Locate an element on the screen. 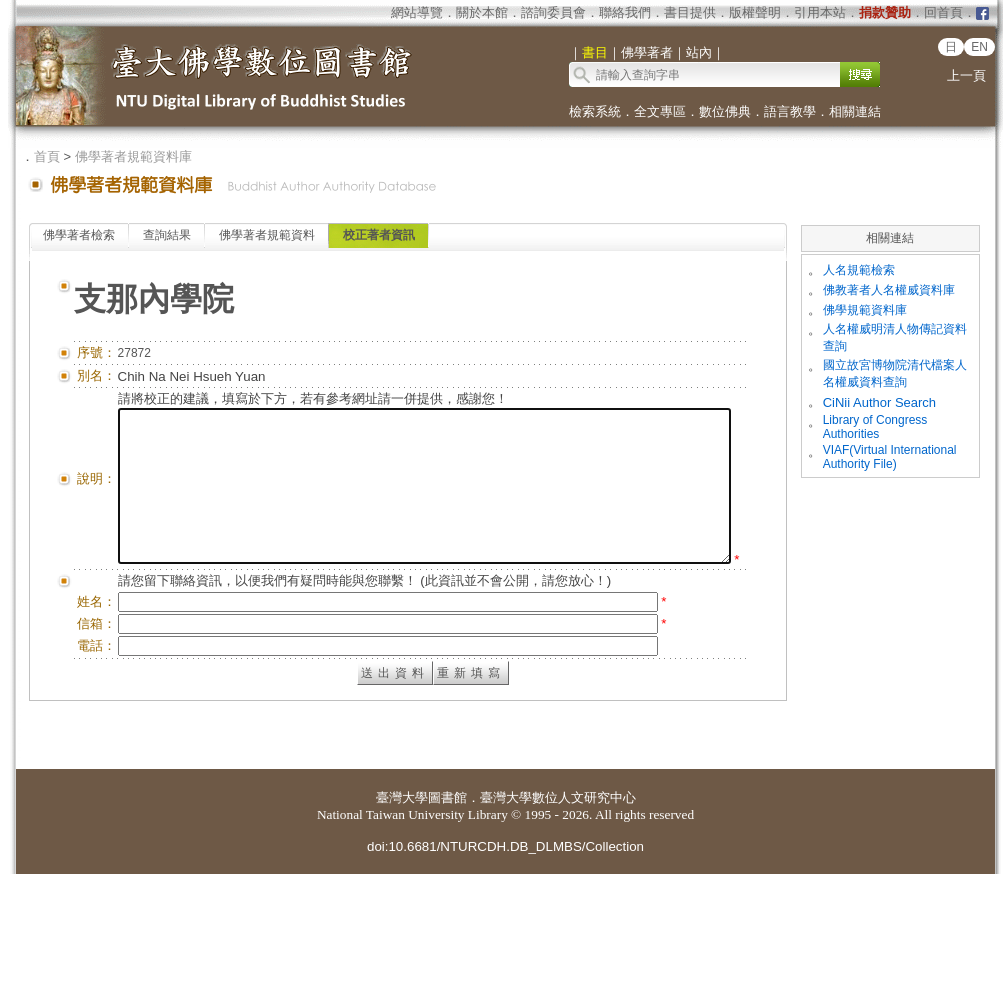 Image resolution: width=1003 pixels, height=1000 pixels. 檢索系統 is located at coordinates (595, 111).